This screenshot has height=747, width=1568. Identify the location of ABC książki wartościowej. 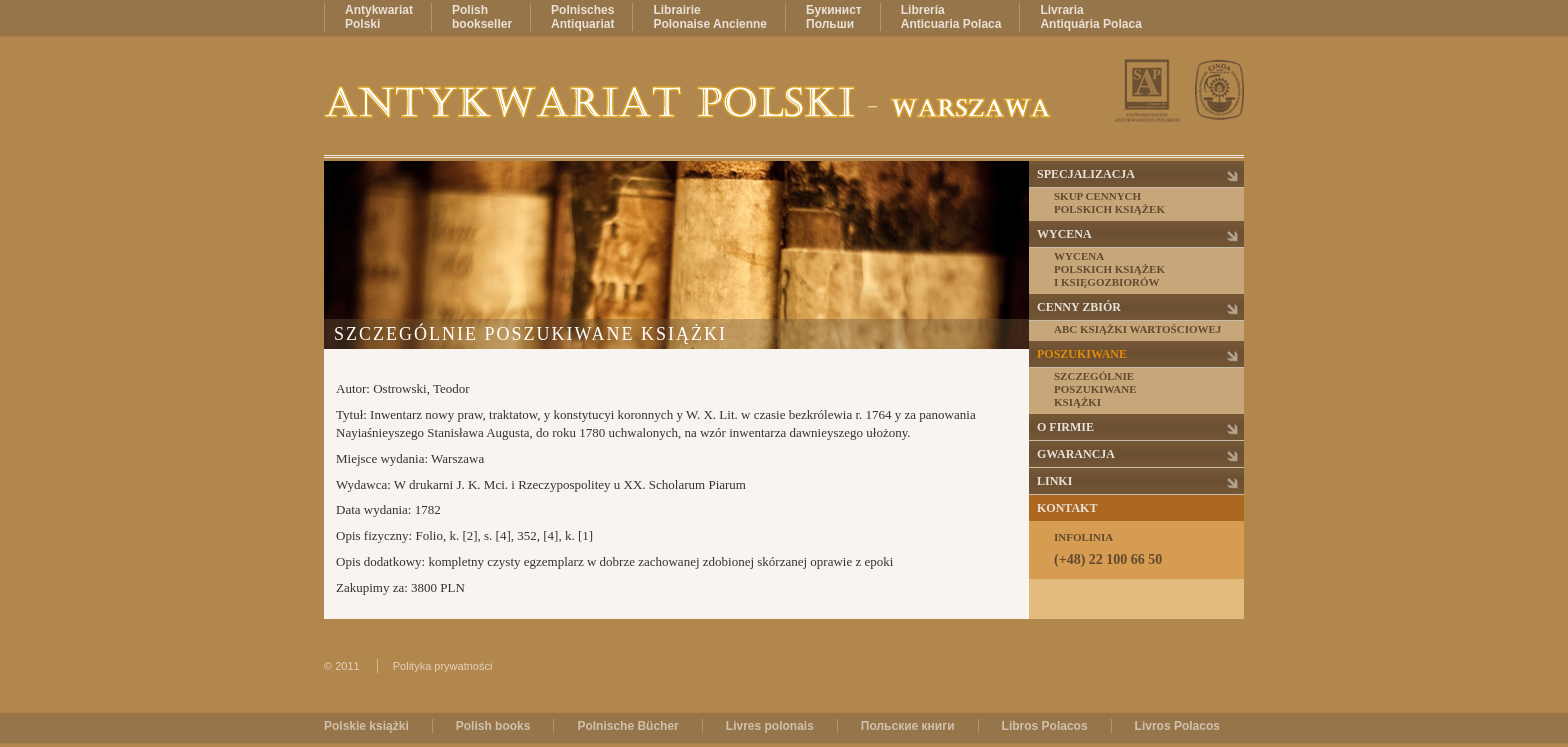
(1137, 329).